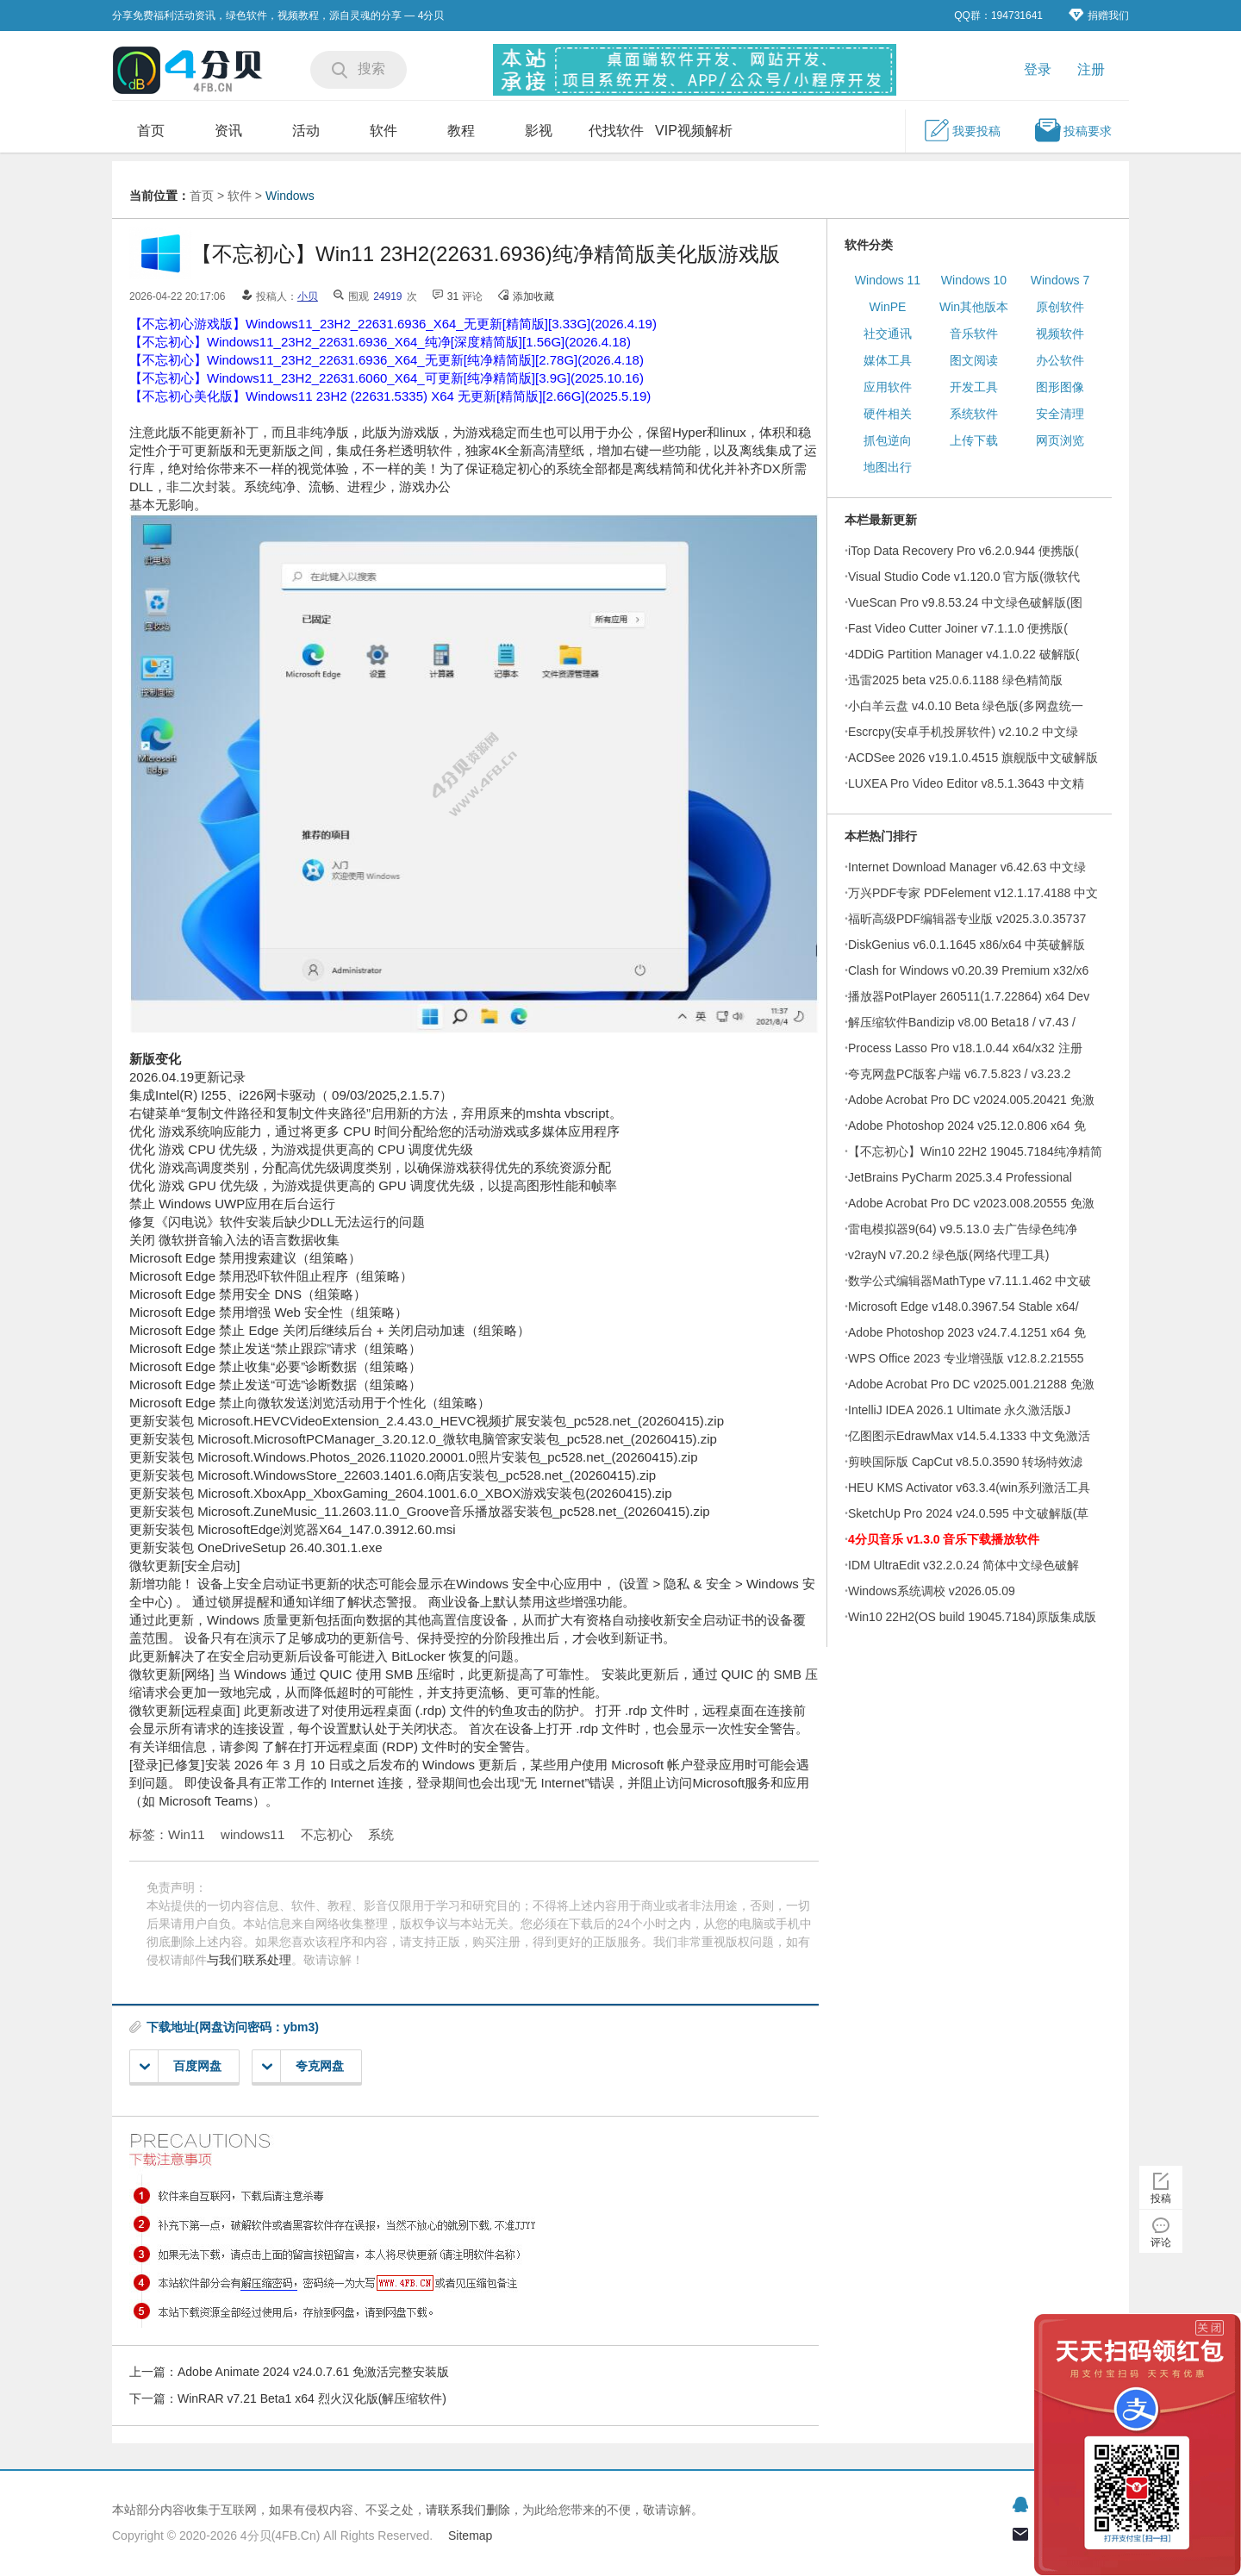  What do you see at coordinates (533, 296) in the screenshot?
I see `添加收藏` at bounding box center [533, 296].